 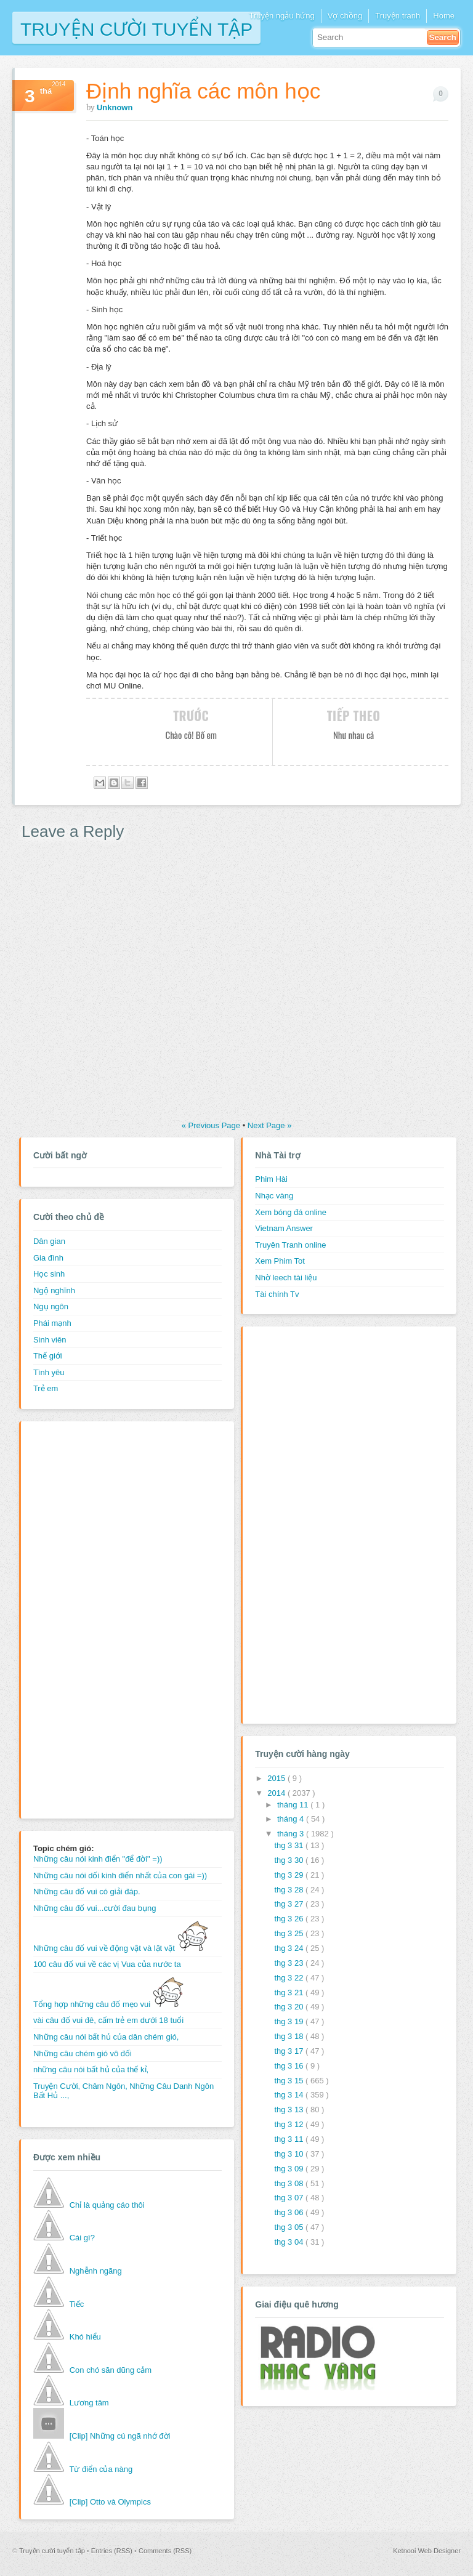 I want to click on thg 3 30, so click(x=289, y=1860).